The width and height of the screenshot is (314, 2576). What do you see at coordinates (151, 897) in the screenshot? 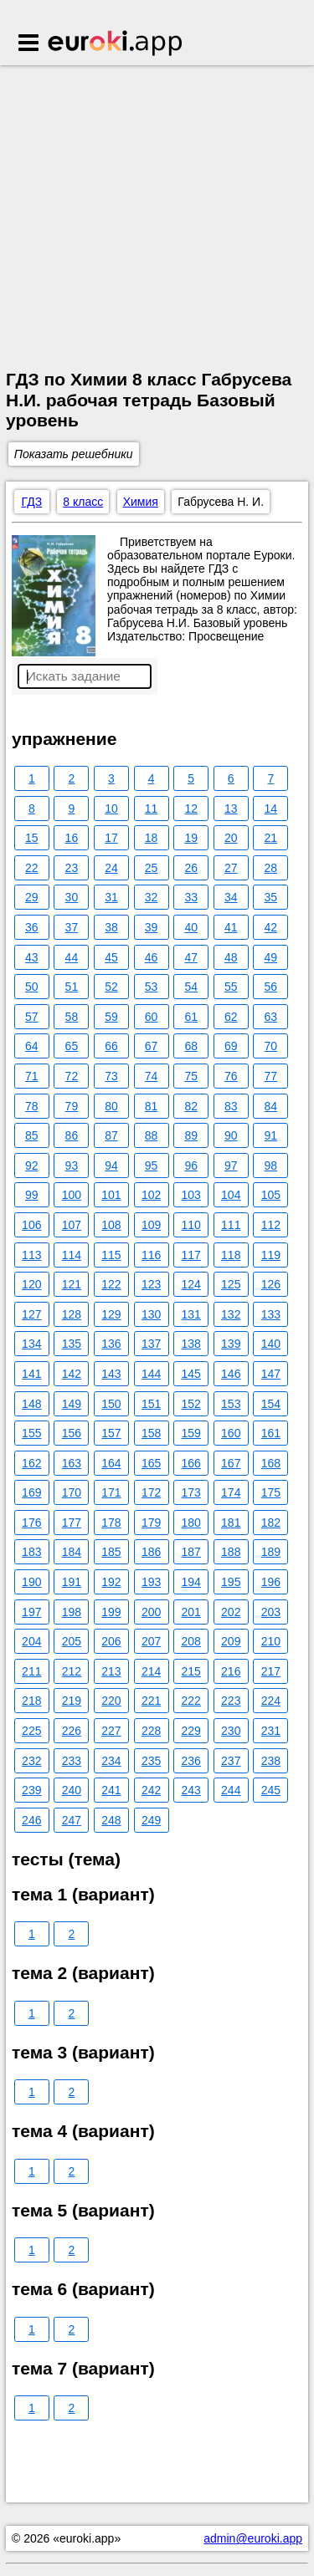
I see `32` at bounding box center [151, 897].